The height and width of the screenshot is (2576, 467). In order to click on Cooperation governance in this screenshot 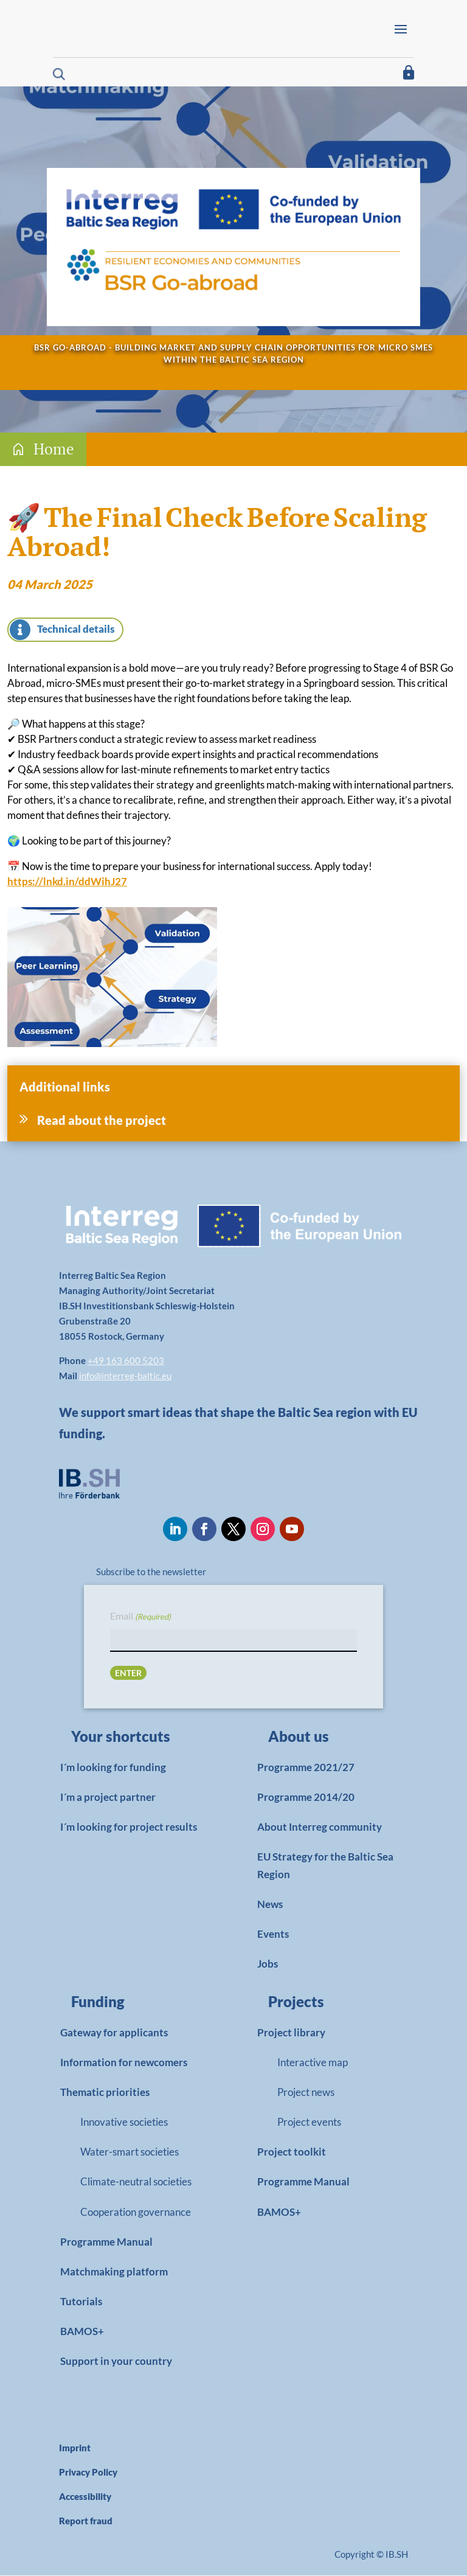, I will do `click(135, 2212)`.